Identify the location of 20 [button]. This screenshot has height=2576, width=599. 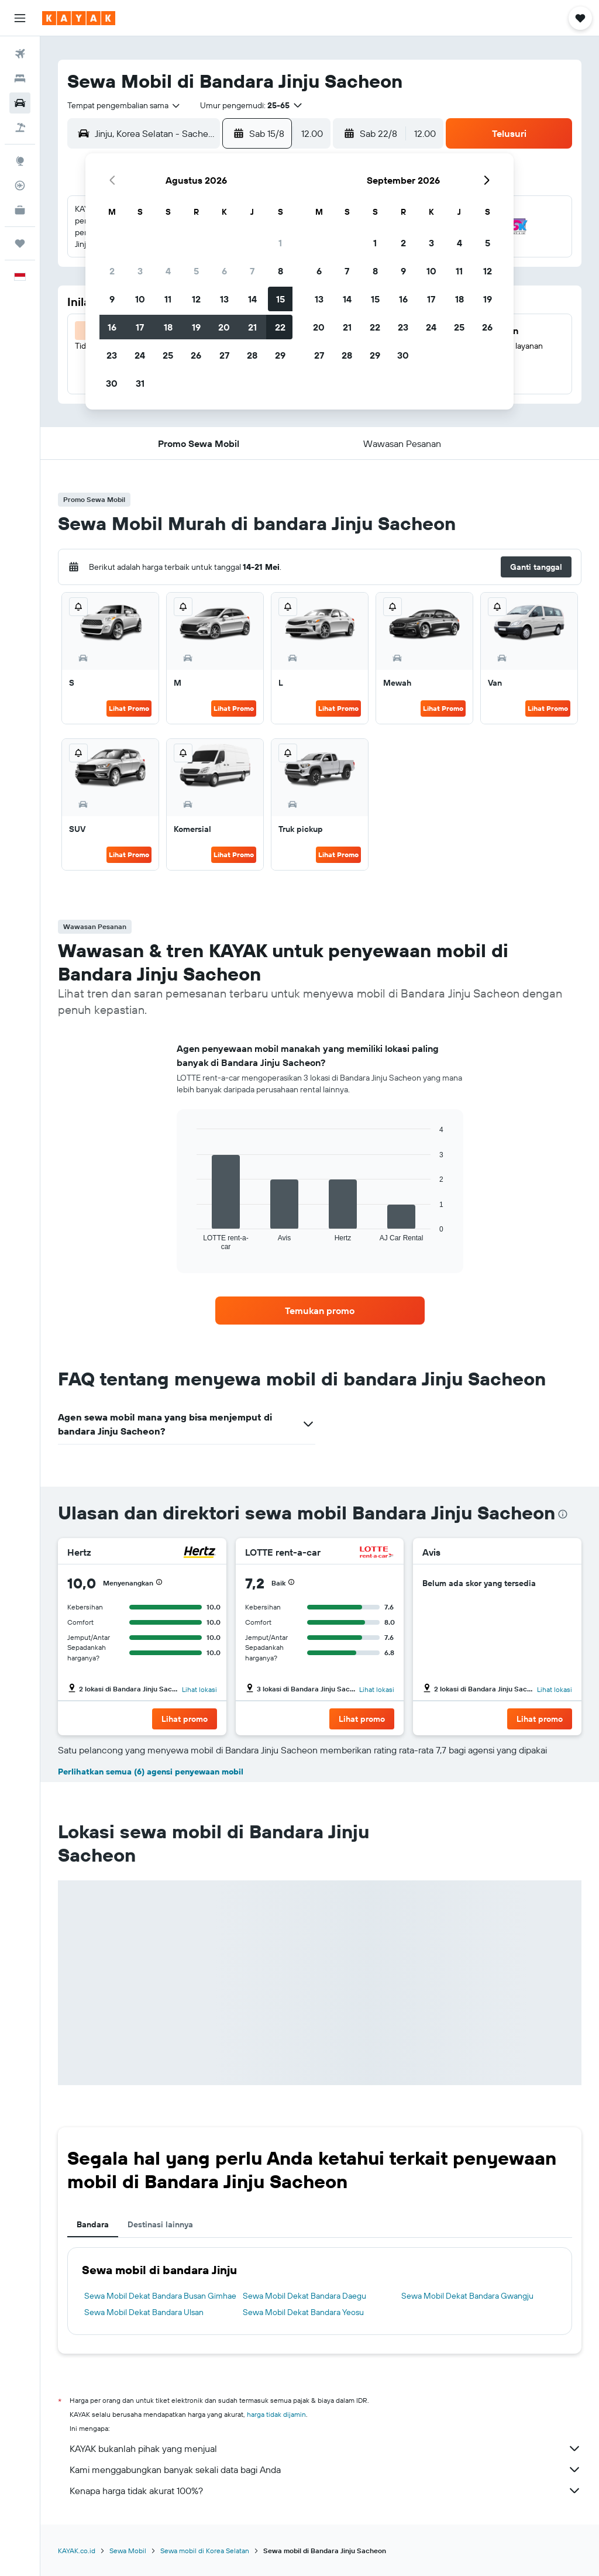
(224, 327).